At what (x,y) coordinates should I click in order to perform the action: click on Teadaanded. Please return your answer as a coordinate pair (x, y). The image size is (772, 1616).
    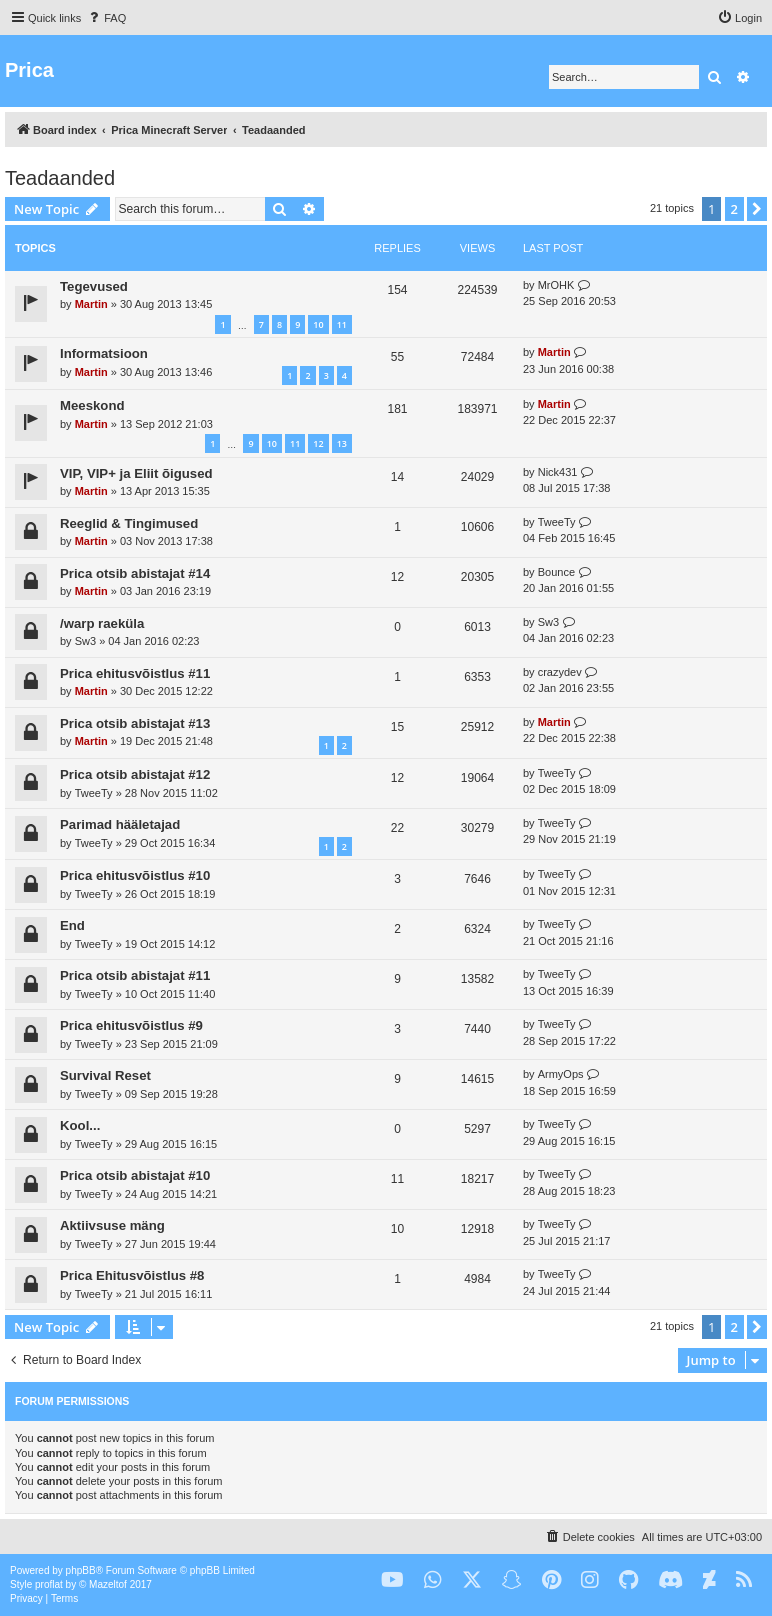
    Looking at the image, I should click on (60, 178).